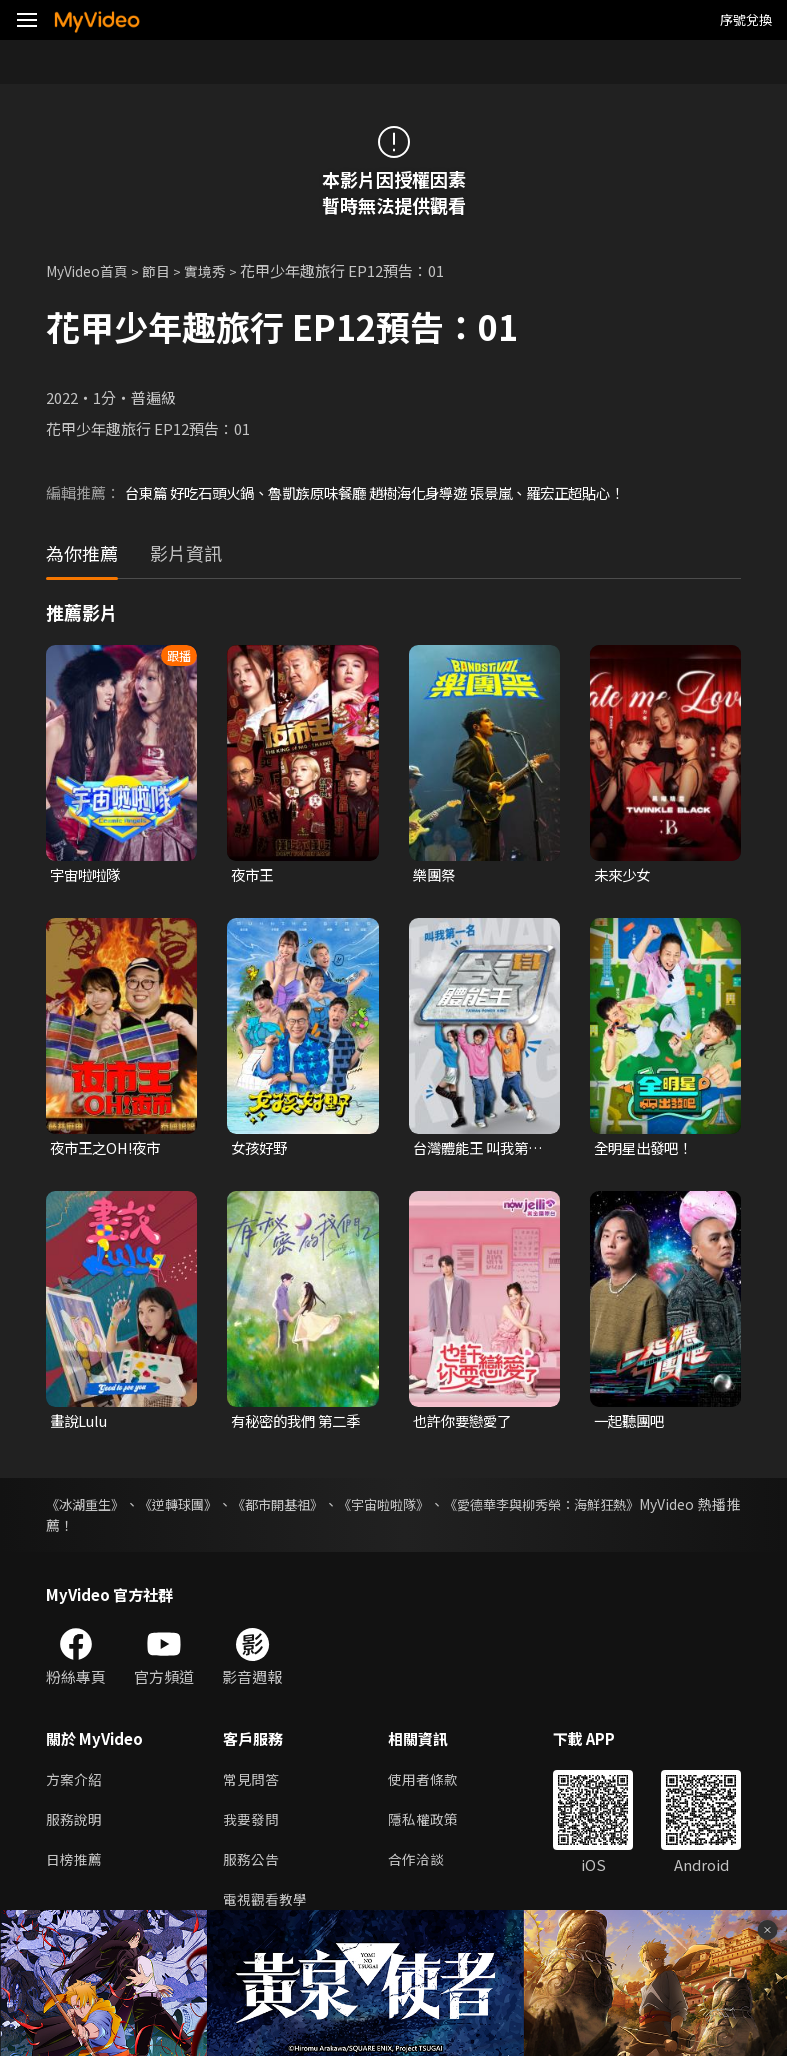  Describe the element at coordinates (646, 1149) in the screenshot. I see `全明星出發吧！` at that location.